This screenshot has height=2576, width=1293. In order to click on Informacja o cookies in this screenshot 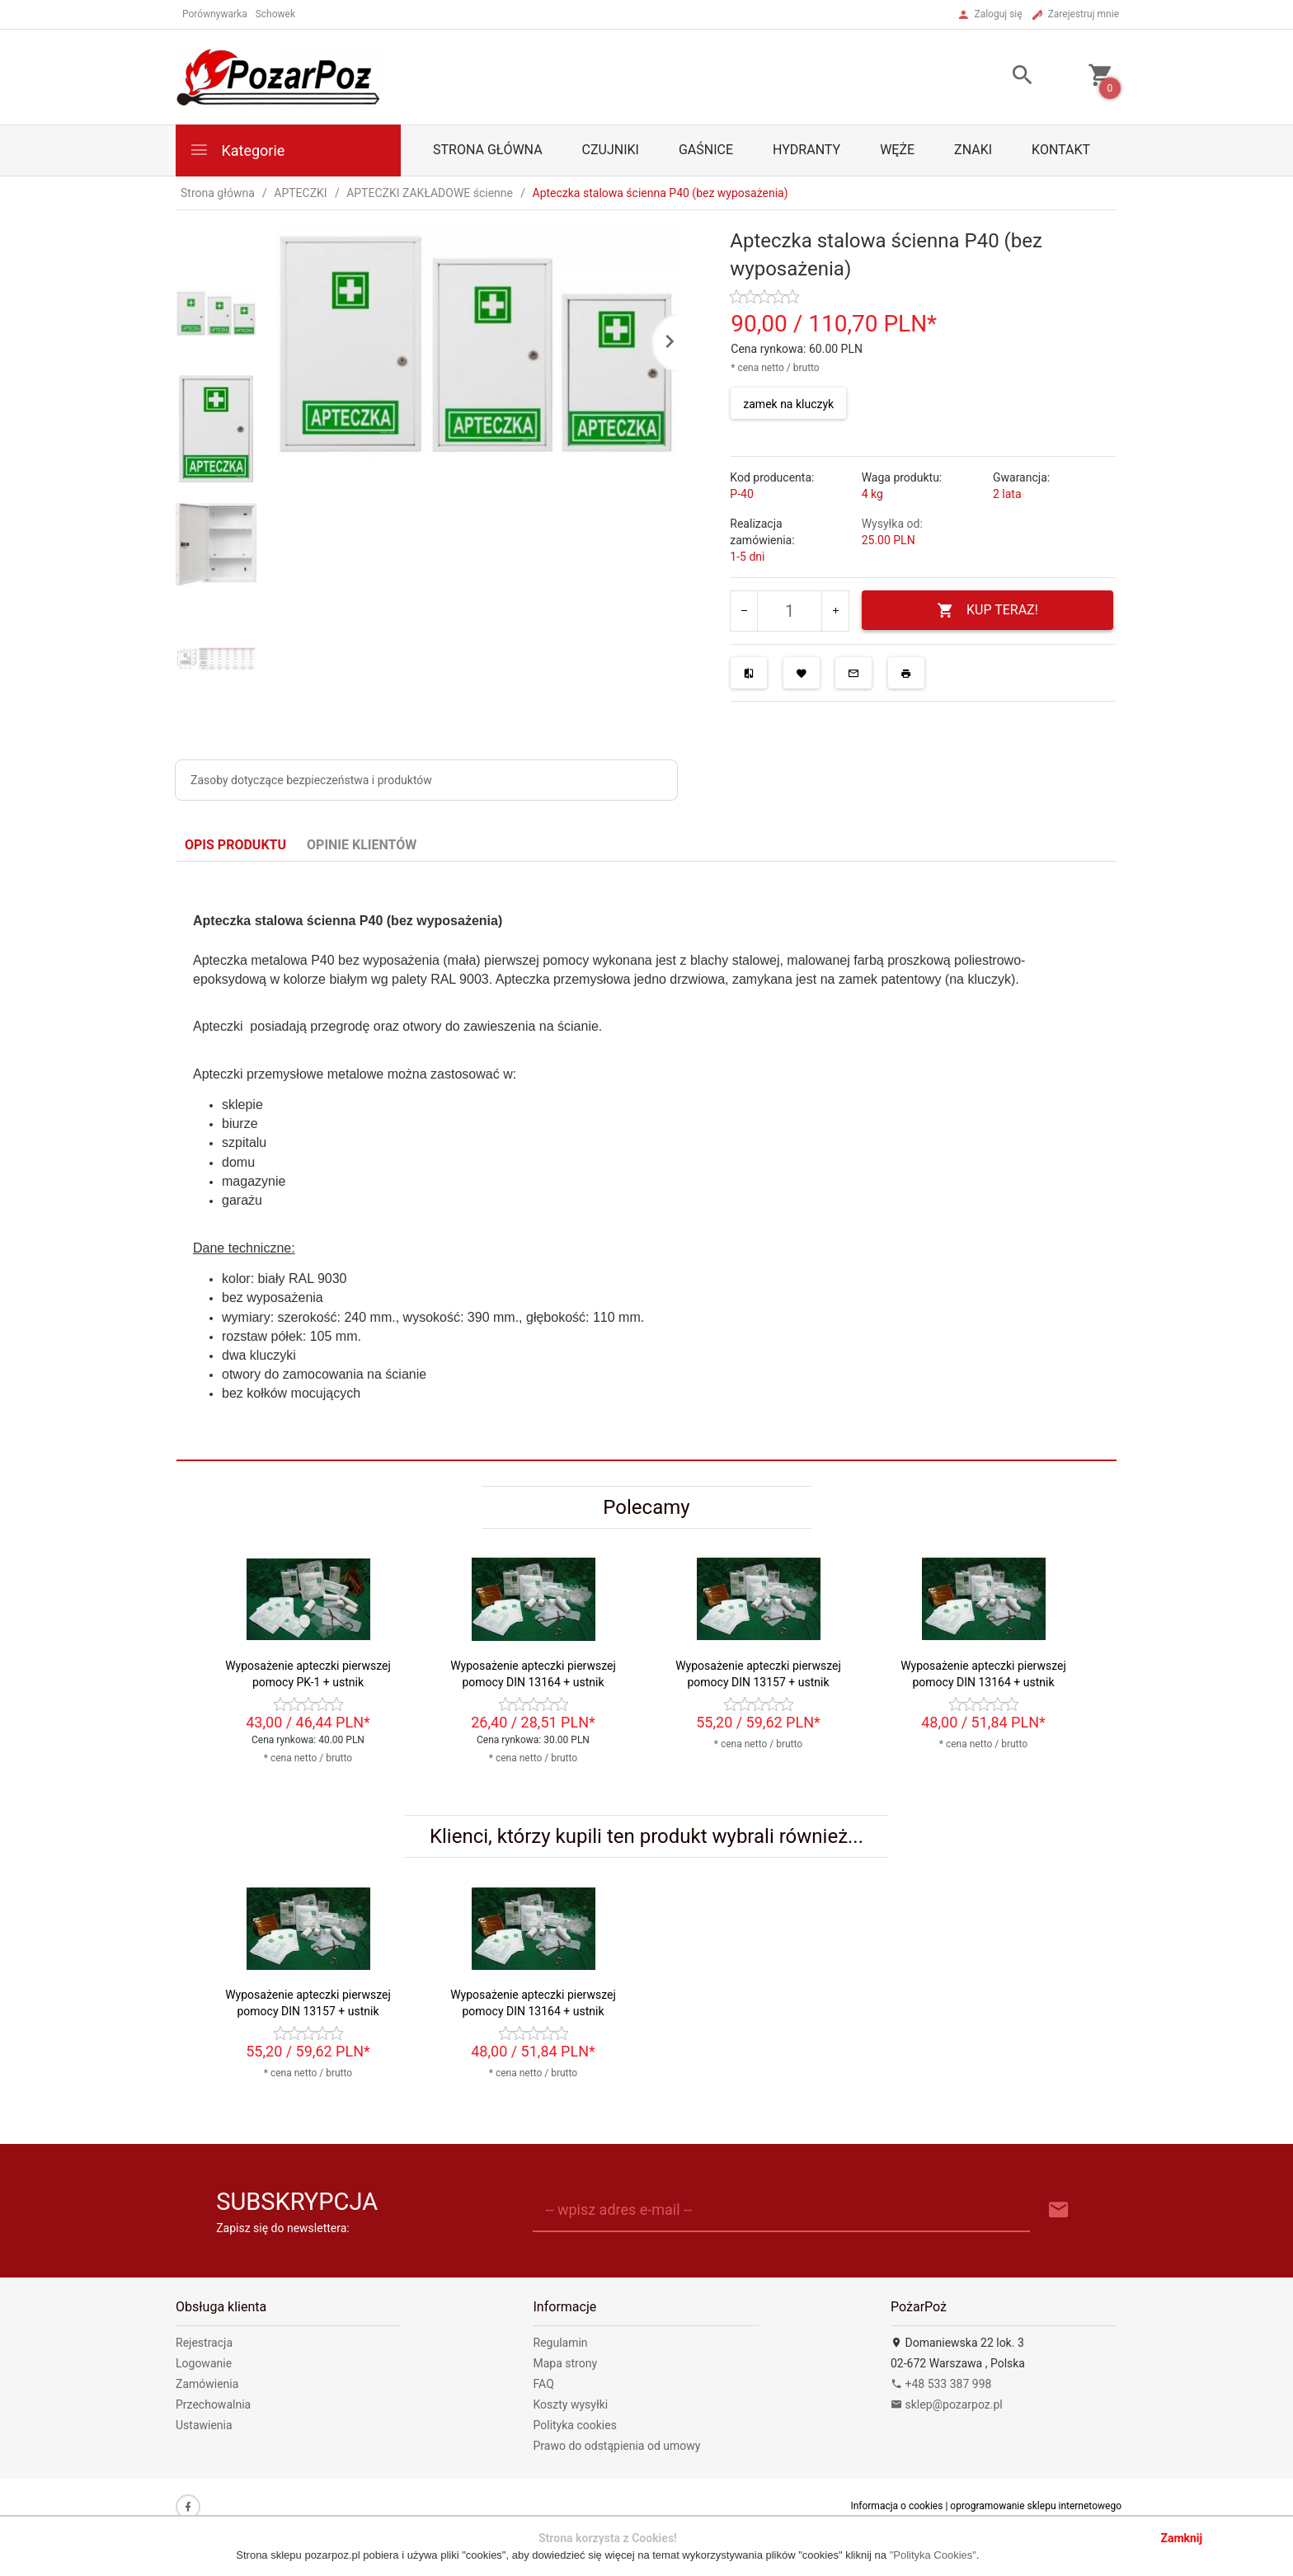, I will do `click(896, 2506)`.